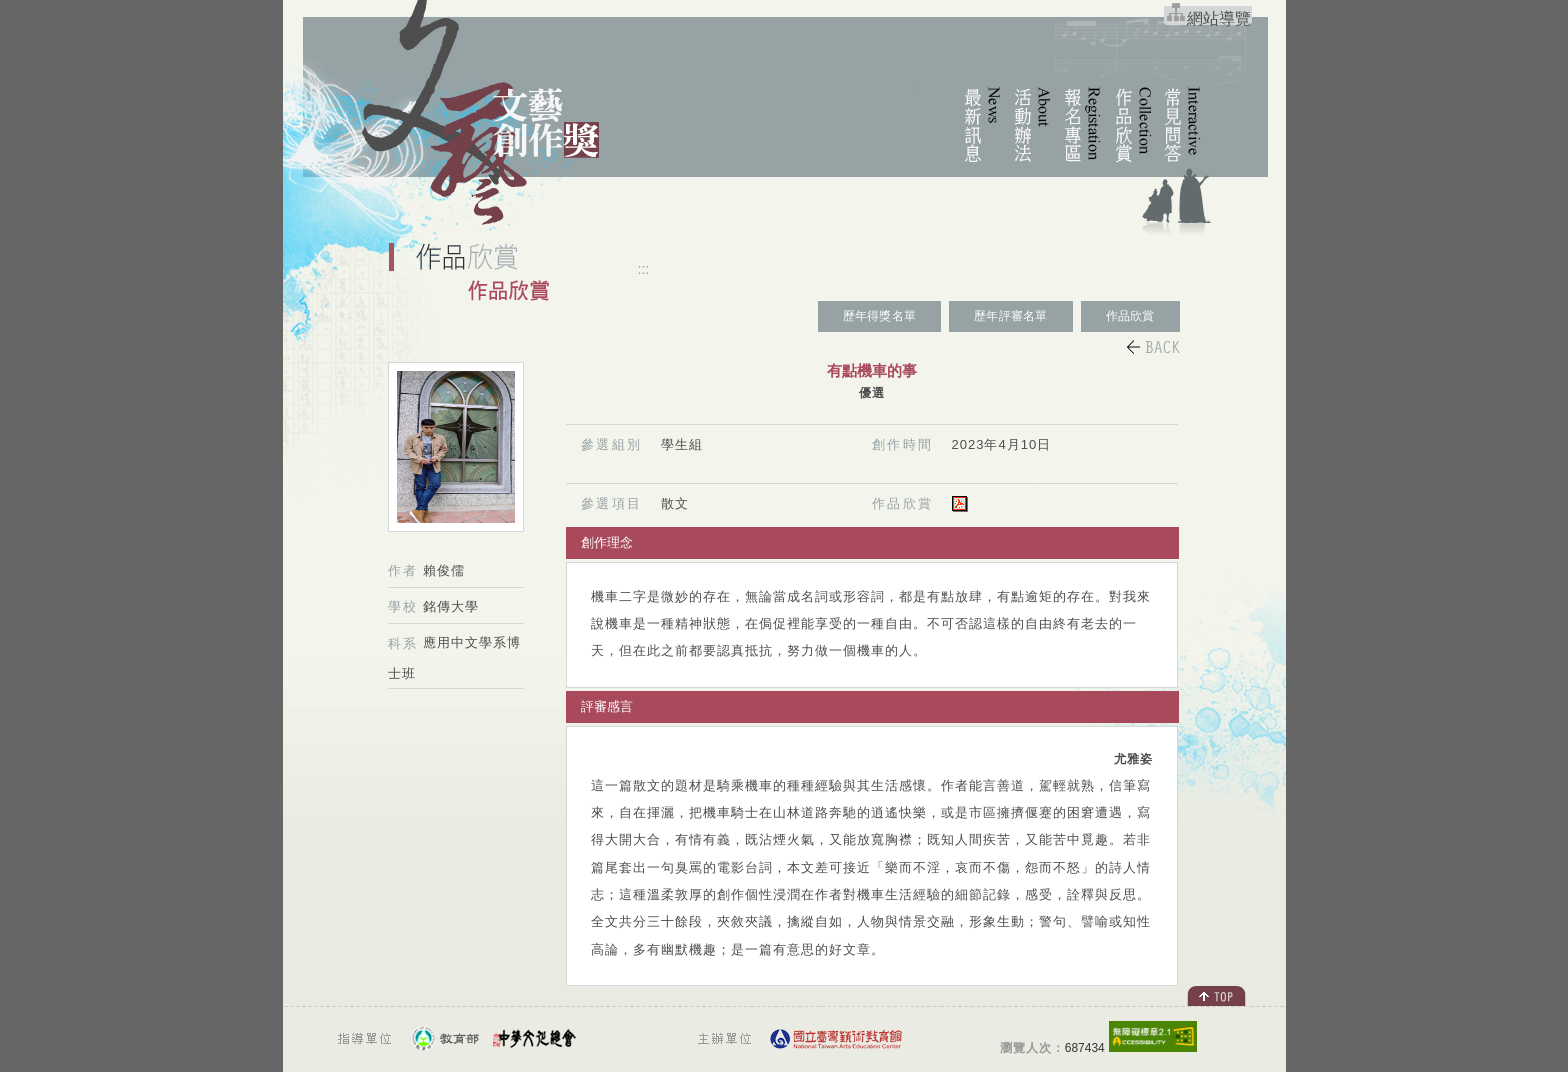 The image size is (1568, 1072). I want to click on 歷年得獎名單, so click(879, 316).